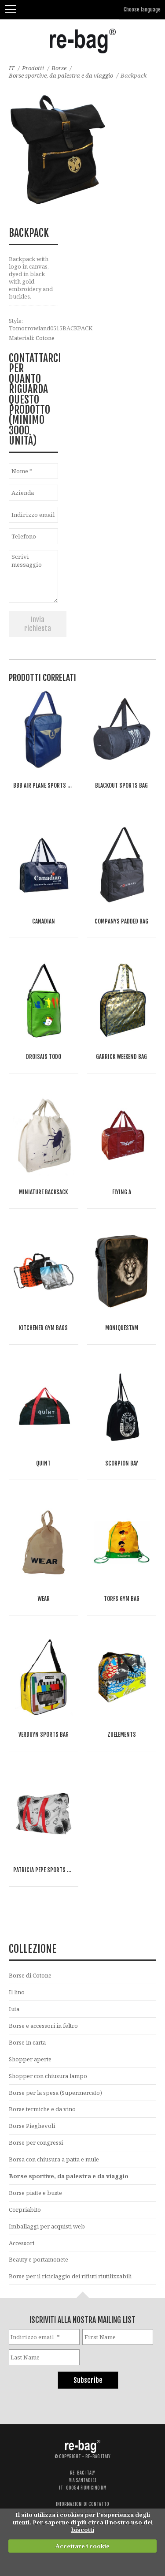 This screenshot has height=2576, width=165. Describe the element at coordinates (47, 2226) in the screenshot. I see `Imballaggi per acquisti web` at that location.